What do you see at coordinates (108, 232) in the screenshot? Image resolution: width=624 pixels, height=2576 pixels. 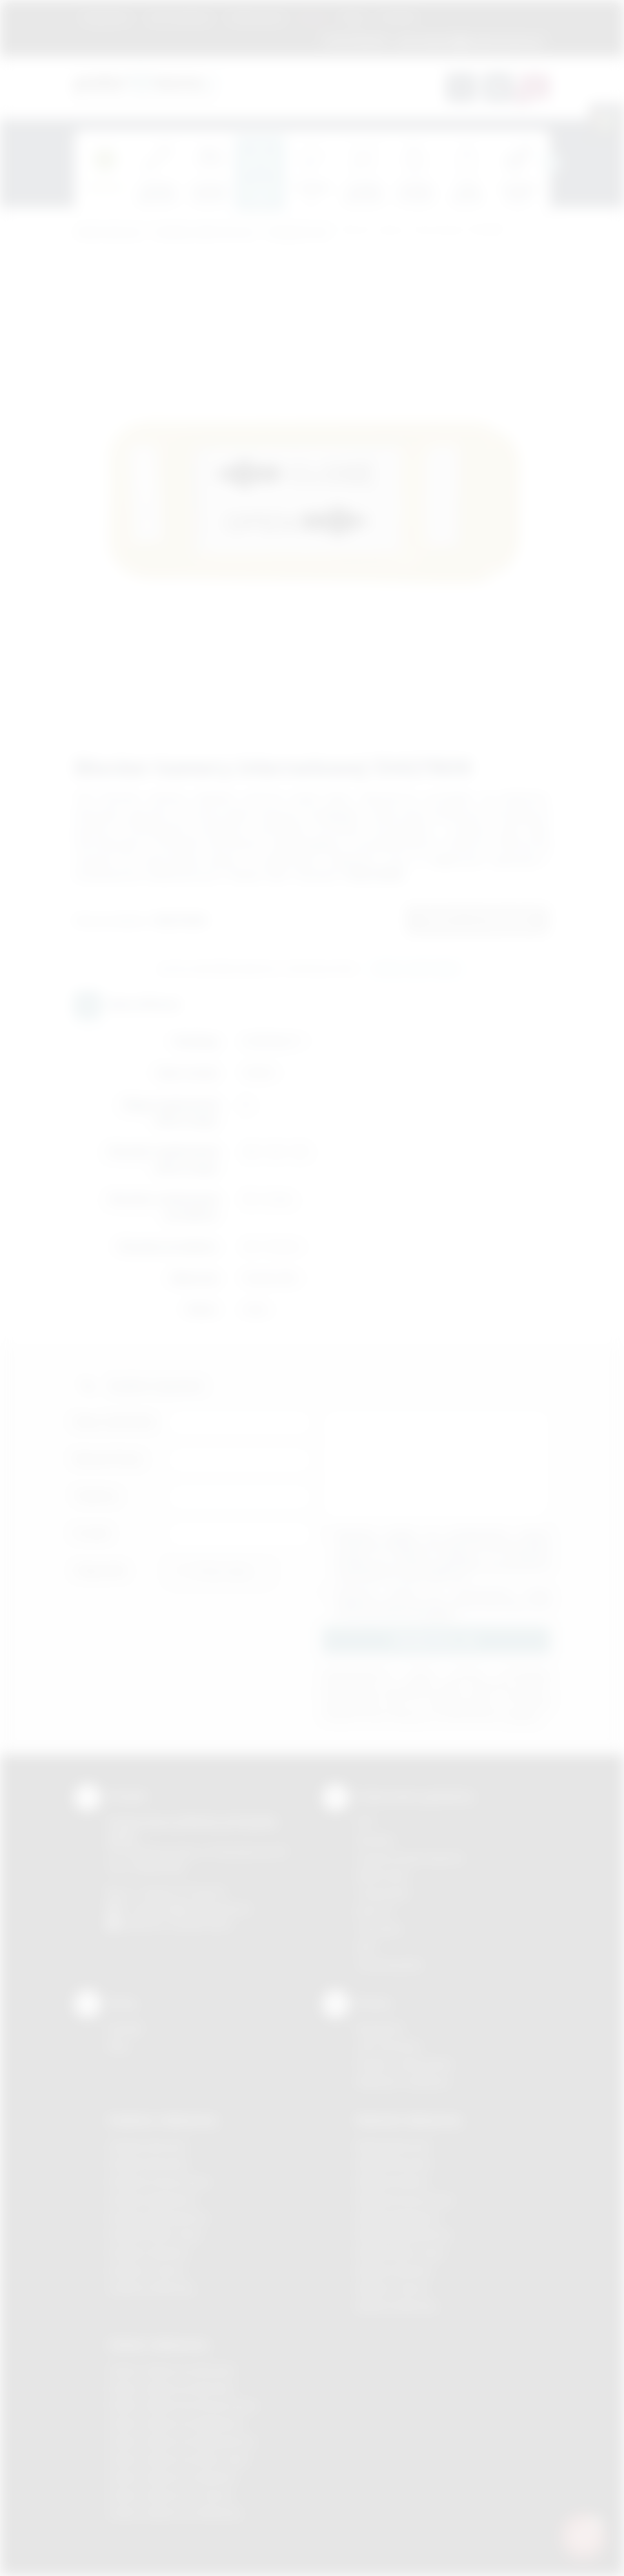 I see `Podarowane.pl` at bounding box center [108, 232].